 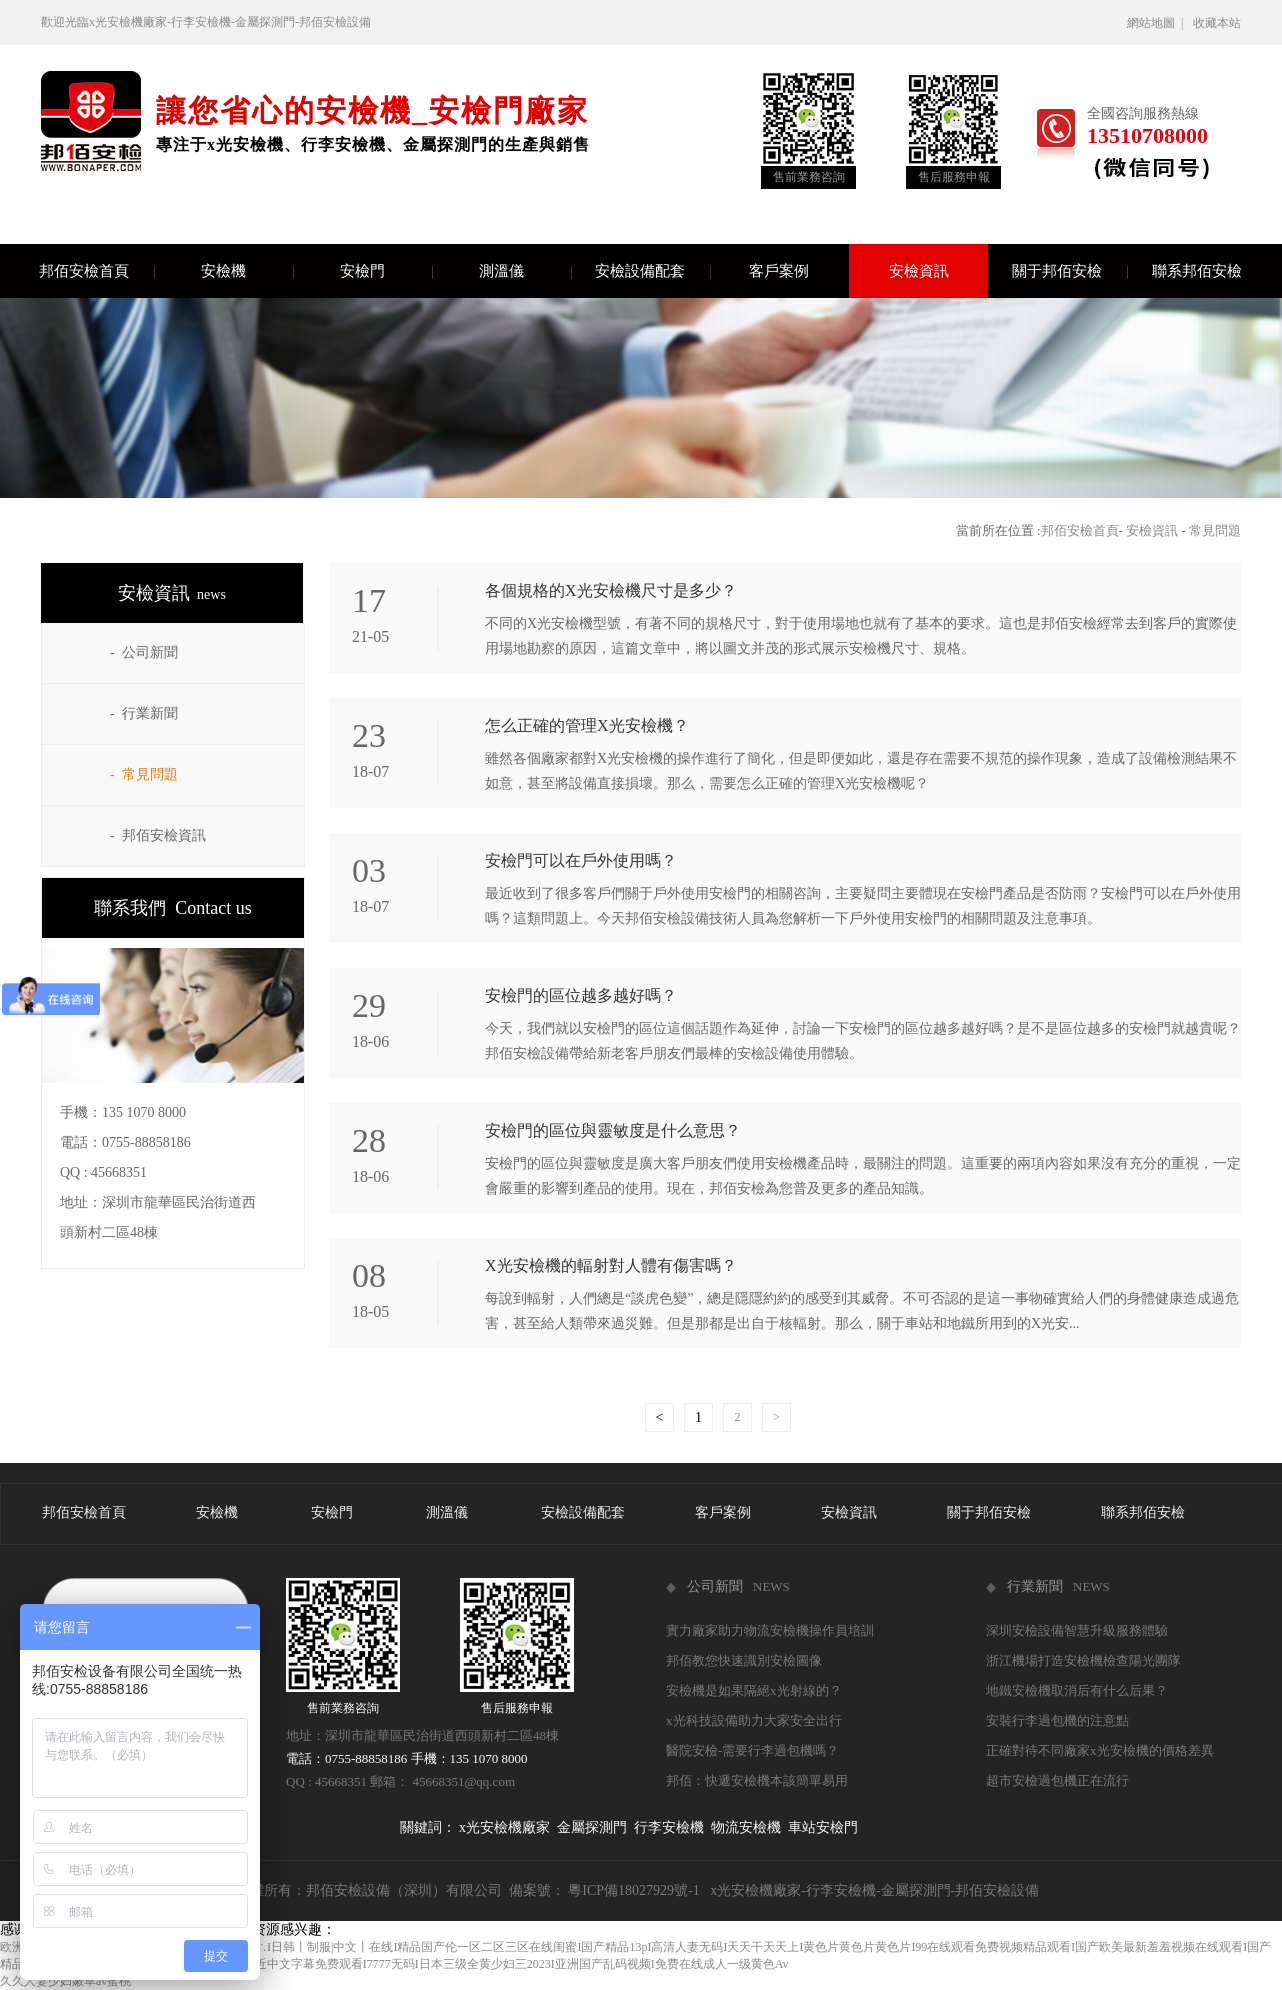 I want to click on 安檢機是如果隔絕x光射線的？, so click(x=754, y=1690).